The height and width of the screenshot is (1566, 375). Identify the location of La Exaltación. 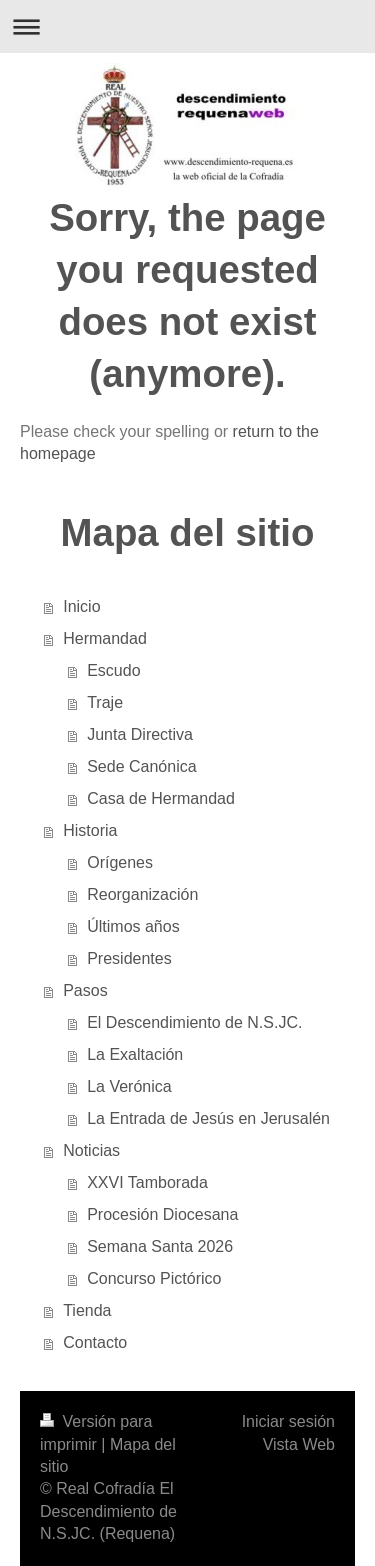
(135, 1054).